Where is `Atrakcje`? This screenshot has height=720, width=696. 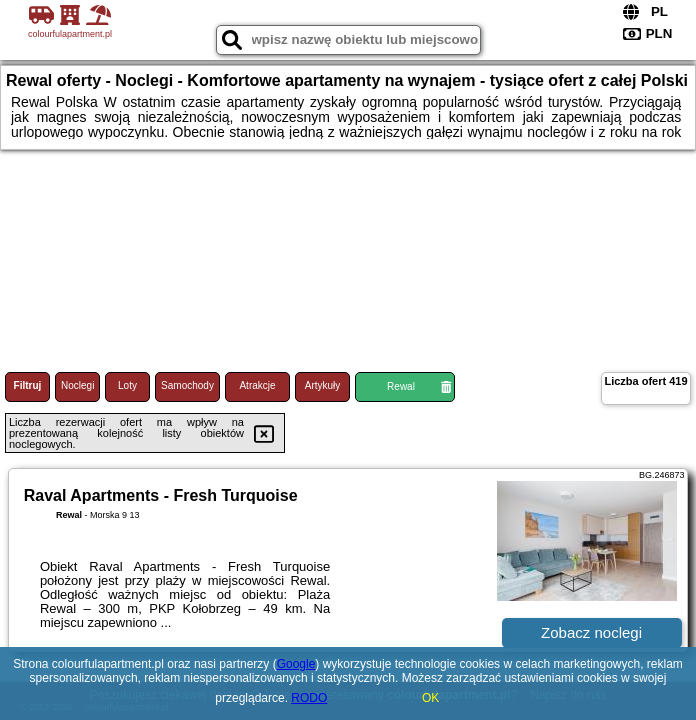
Atrakcje is located at coordinates (257, 385).